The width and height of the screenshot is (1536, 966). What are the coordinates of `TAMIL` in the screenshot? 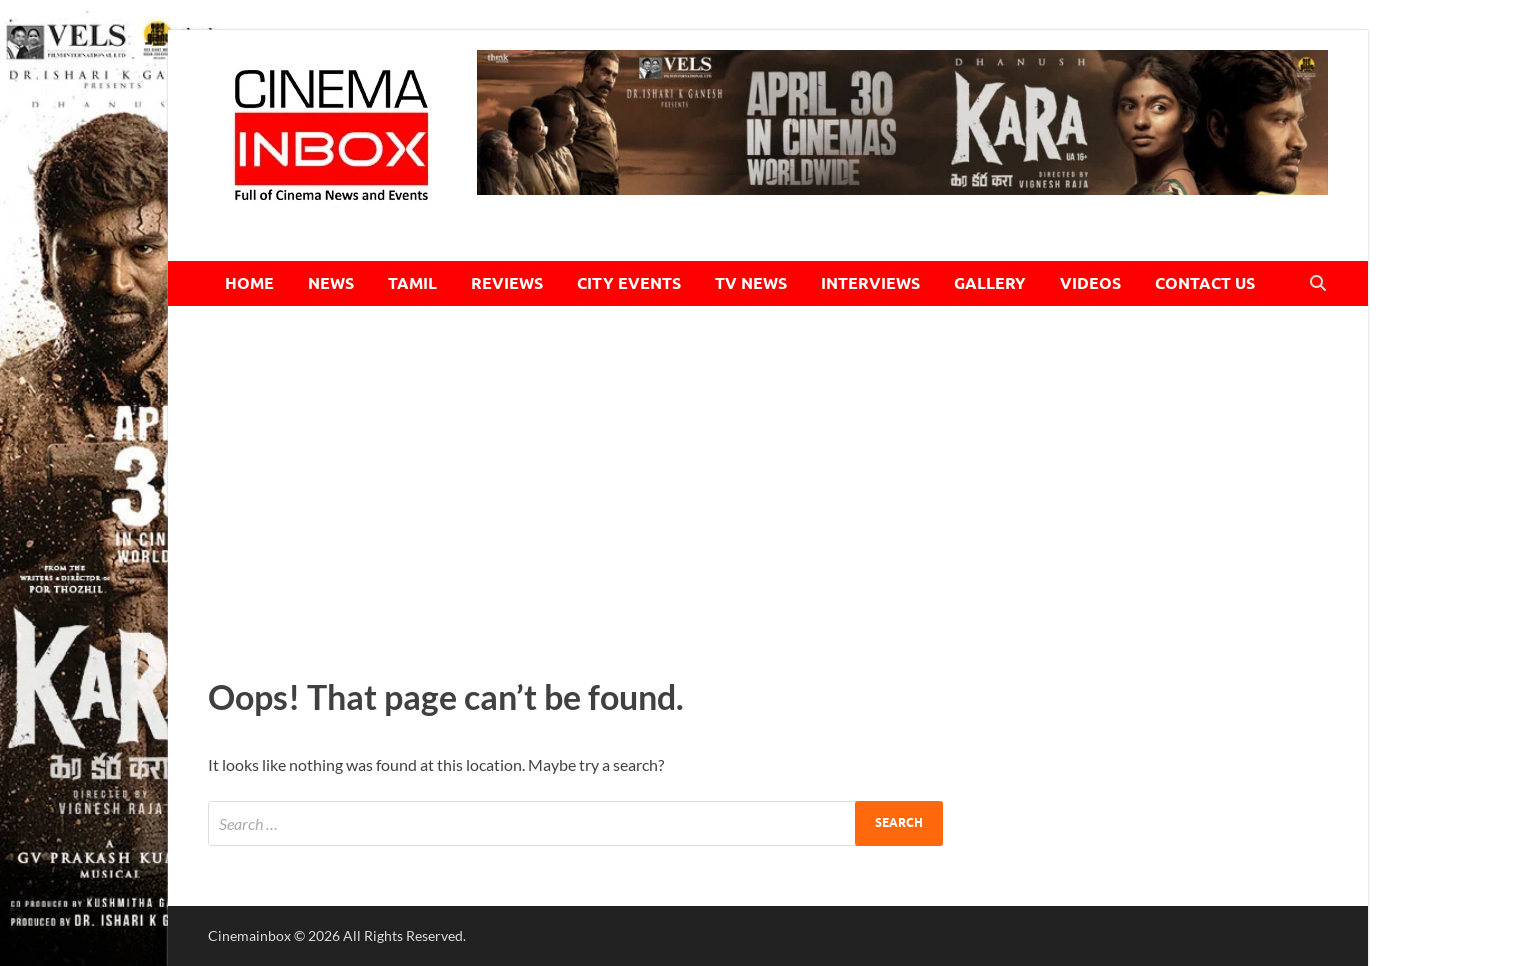 It's located at (412, 283).